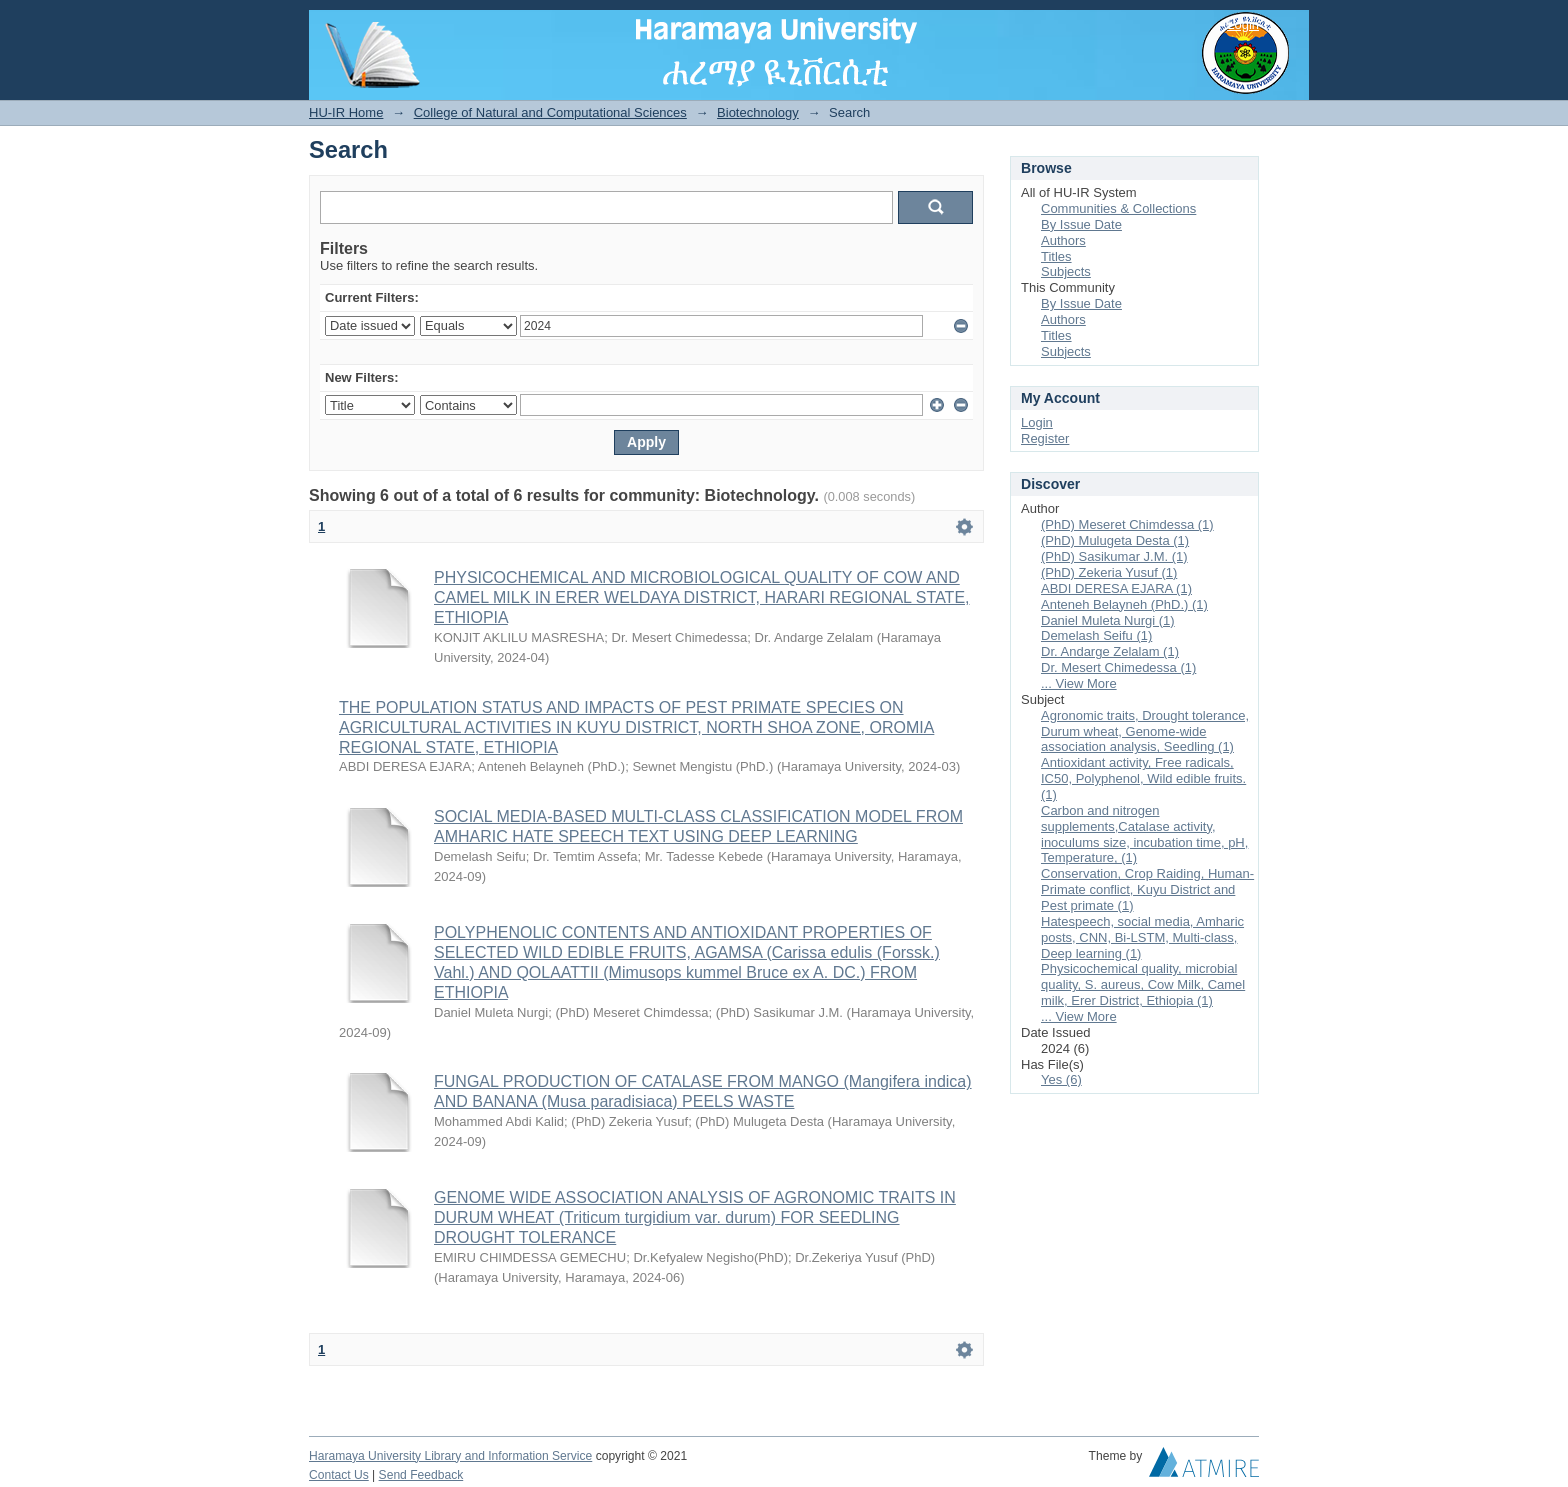  Describe the element at coordinates (1143, 984) in the screenshot. I see `Physicochemical quality, microbial quality, S. aureus, Cow Milk, Camel milk, Erer District, Ethiopia (1)` at that location.